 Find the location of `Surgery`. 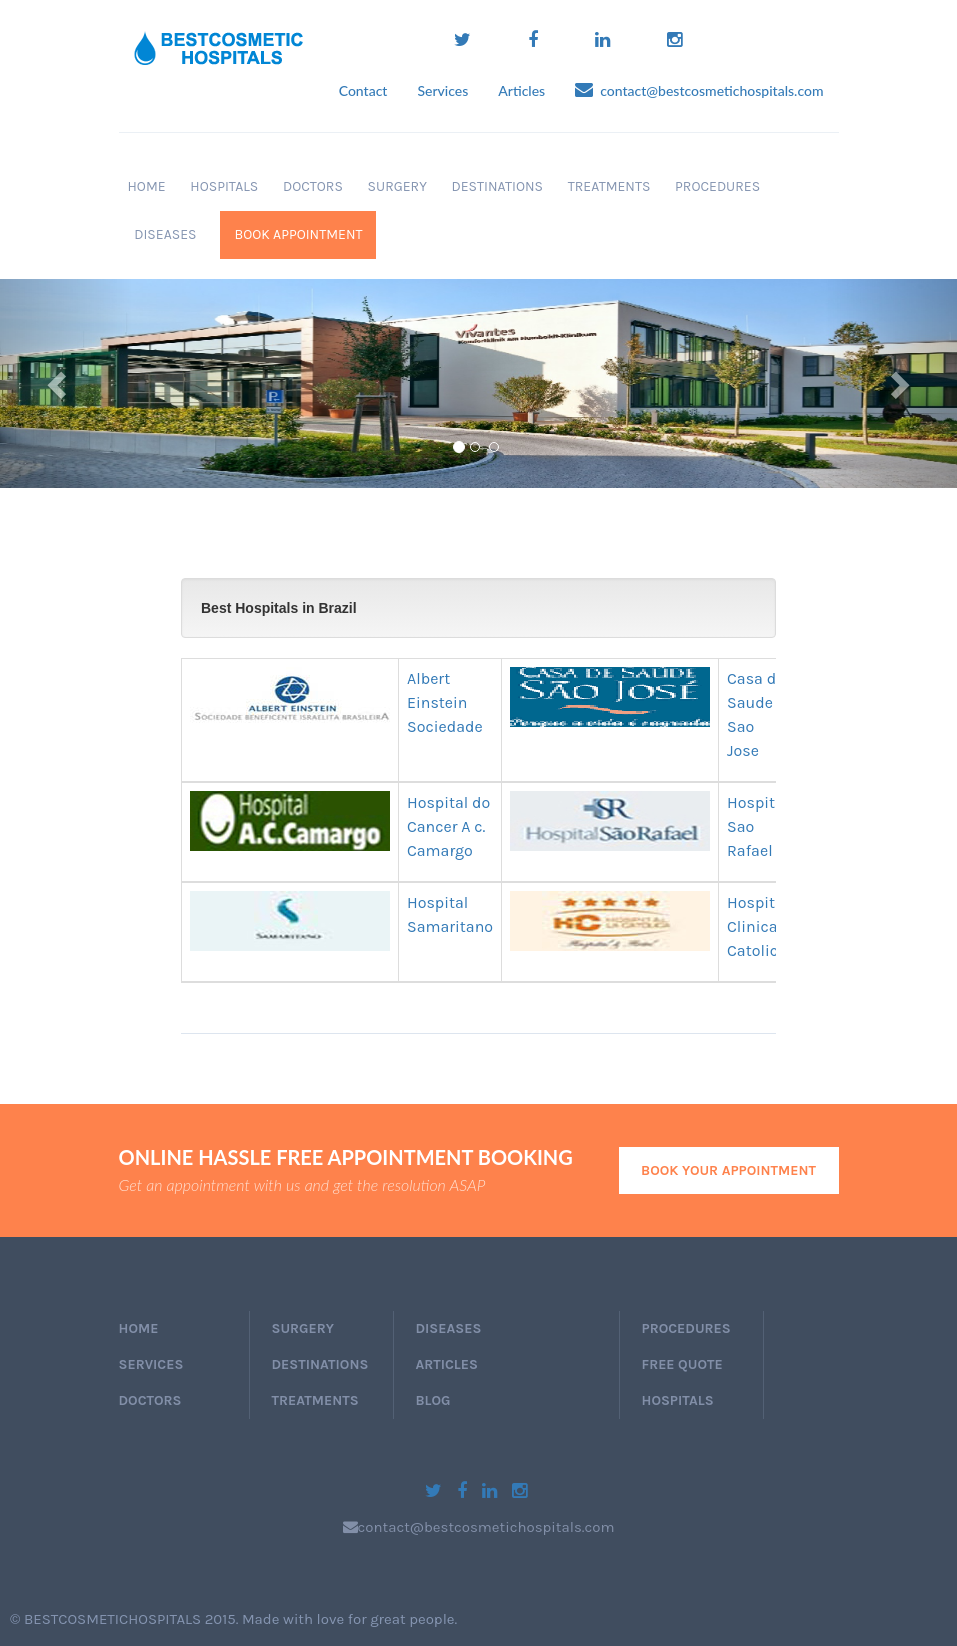

Surgery is located at coordinates (394, 186).